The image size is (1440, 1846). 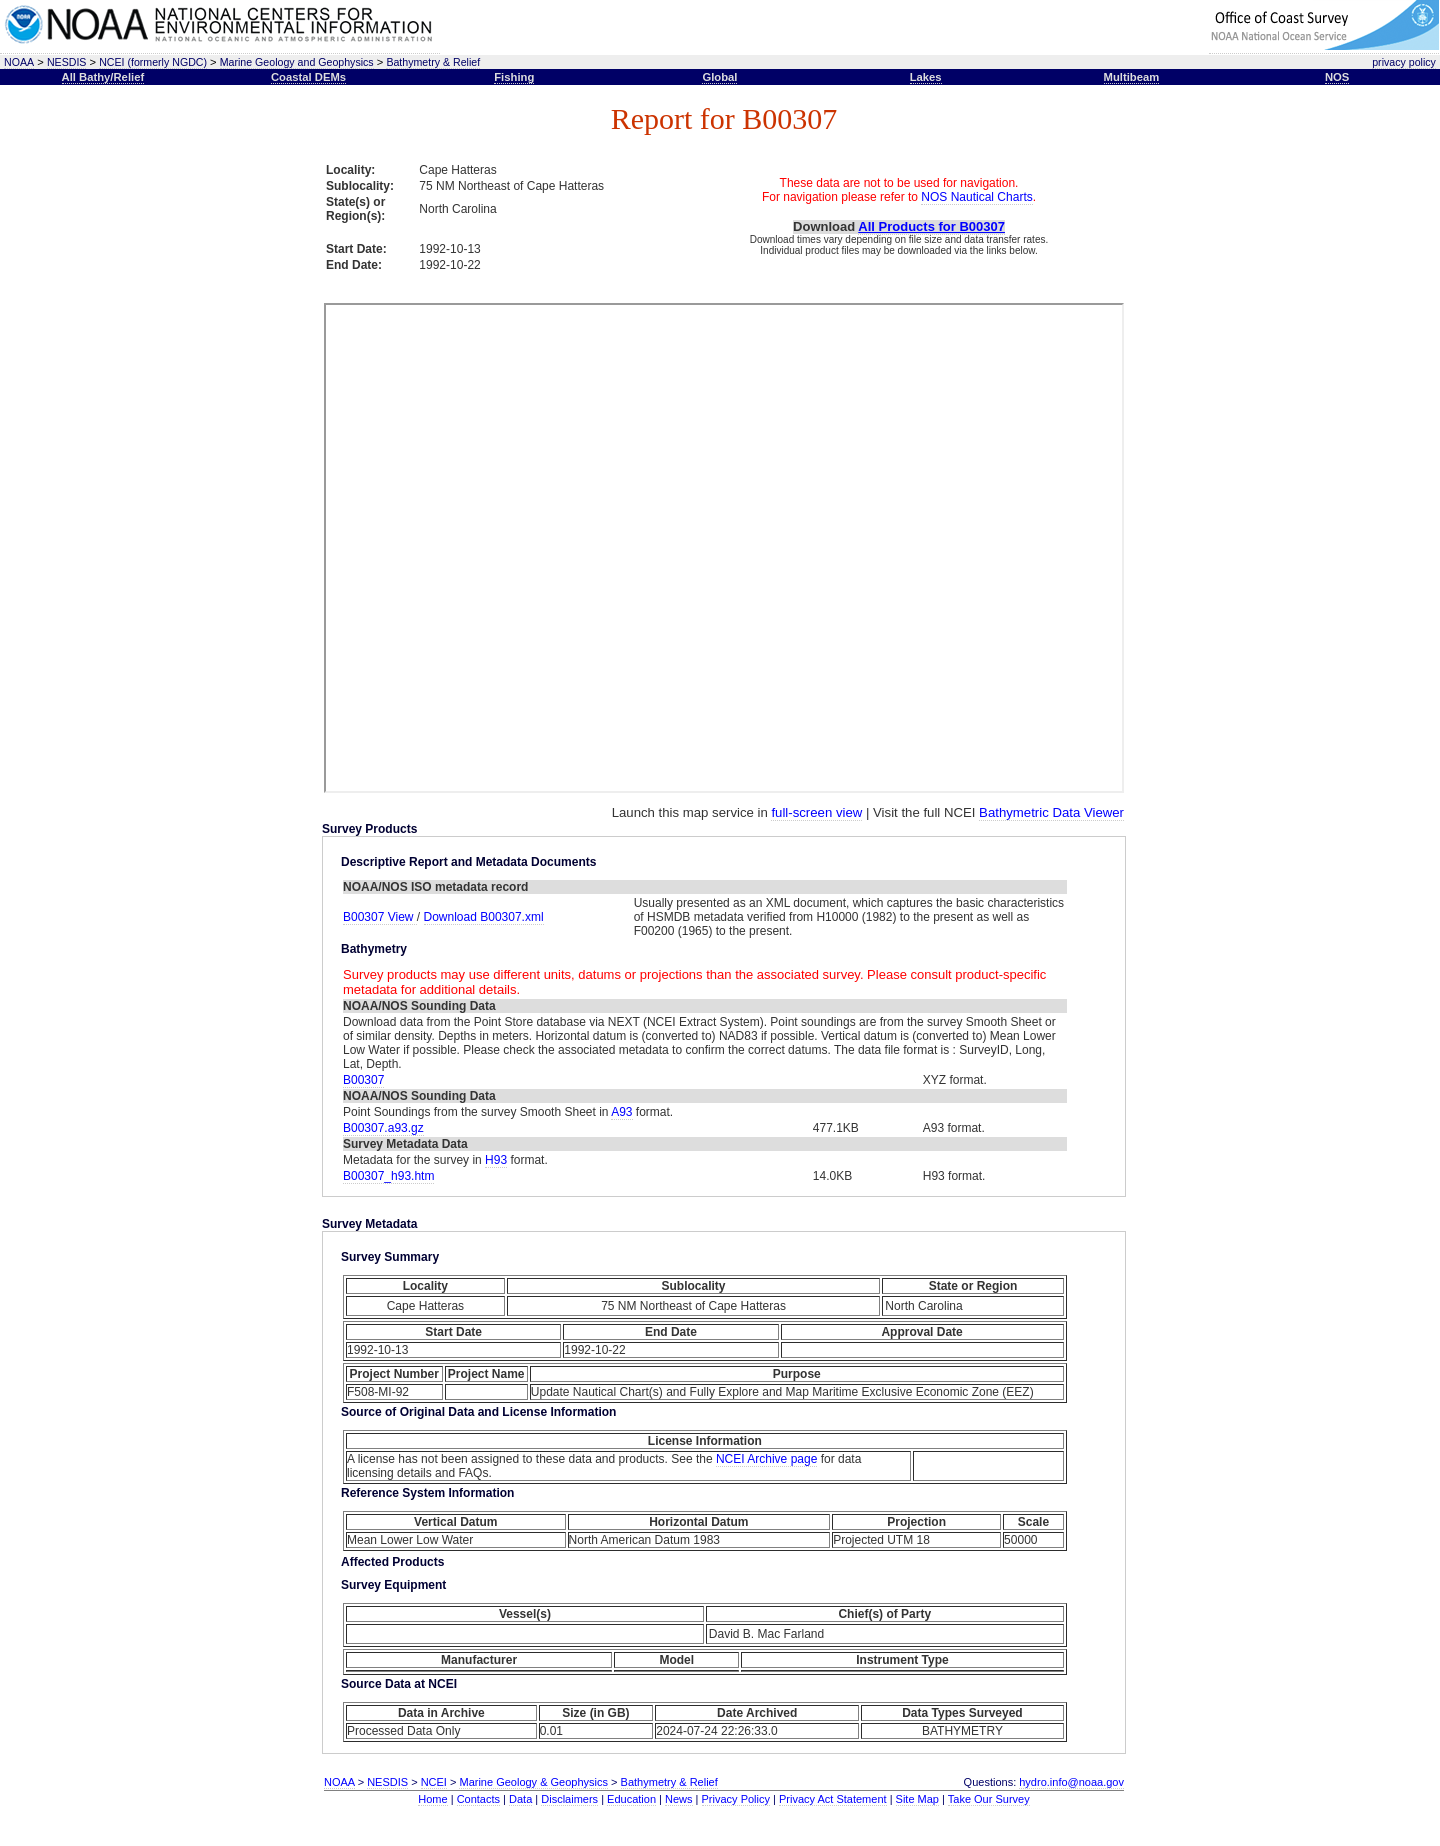 What do you see at coordinates (1051, 812) in the screenshot?
I see `Bathymetric Data Viewer` at bounding box center [1051, 812].